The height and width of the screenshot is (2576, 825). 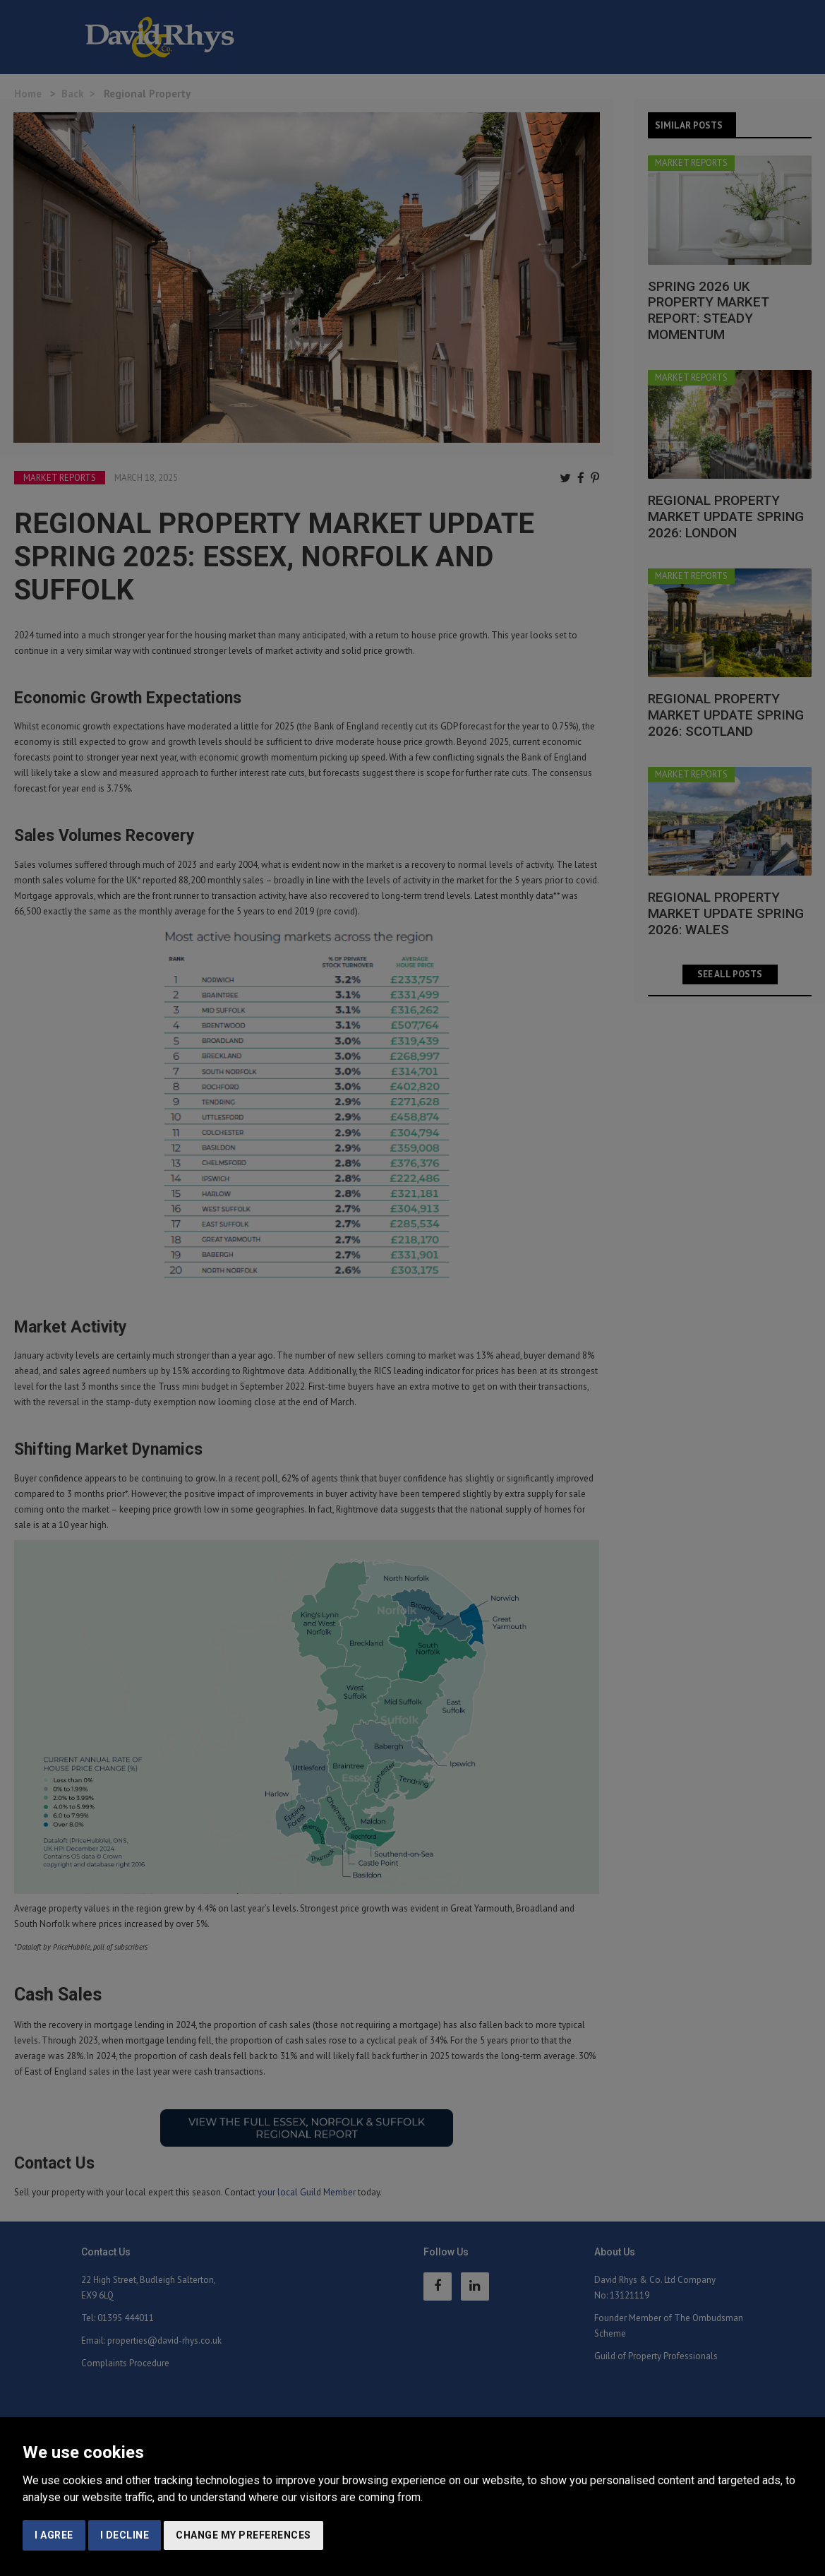 What do you see at coordinates (125, 2535) in the screenshot?
I see `I decline [button]` at bounding box center [125, 2535].